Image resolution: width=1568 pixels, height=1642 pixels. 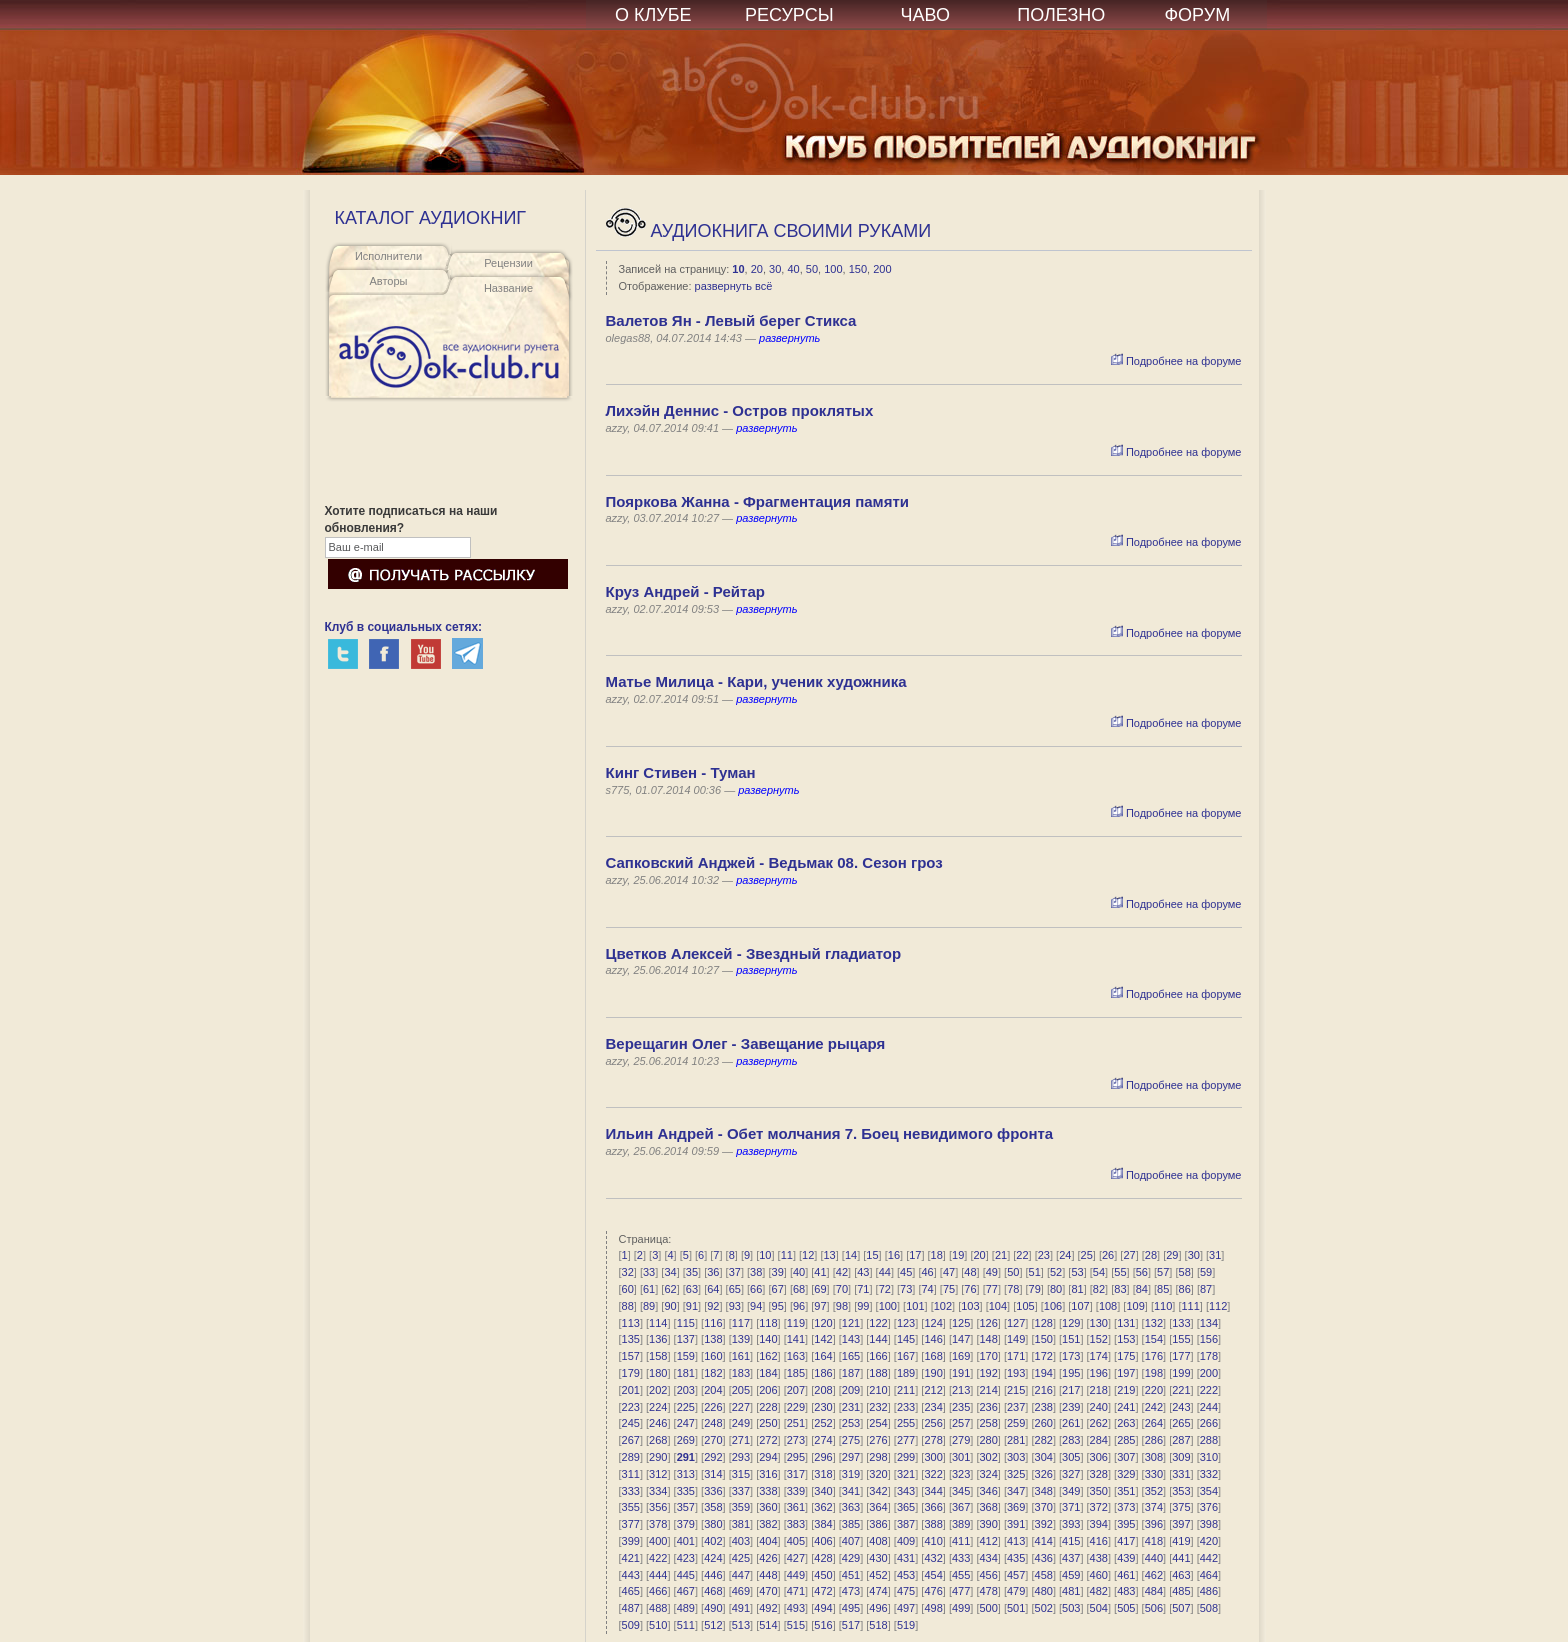 What do you see at coordinates (1142, 1289) in the screenshot?
I see `84` at bounding box center [1142, 1289].